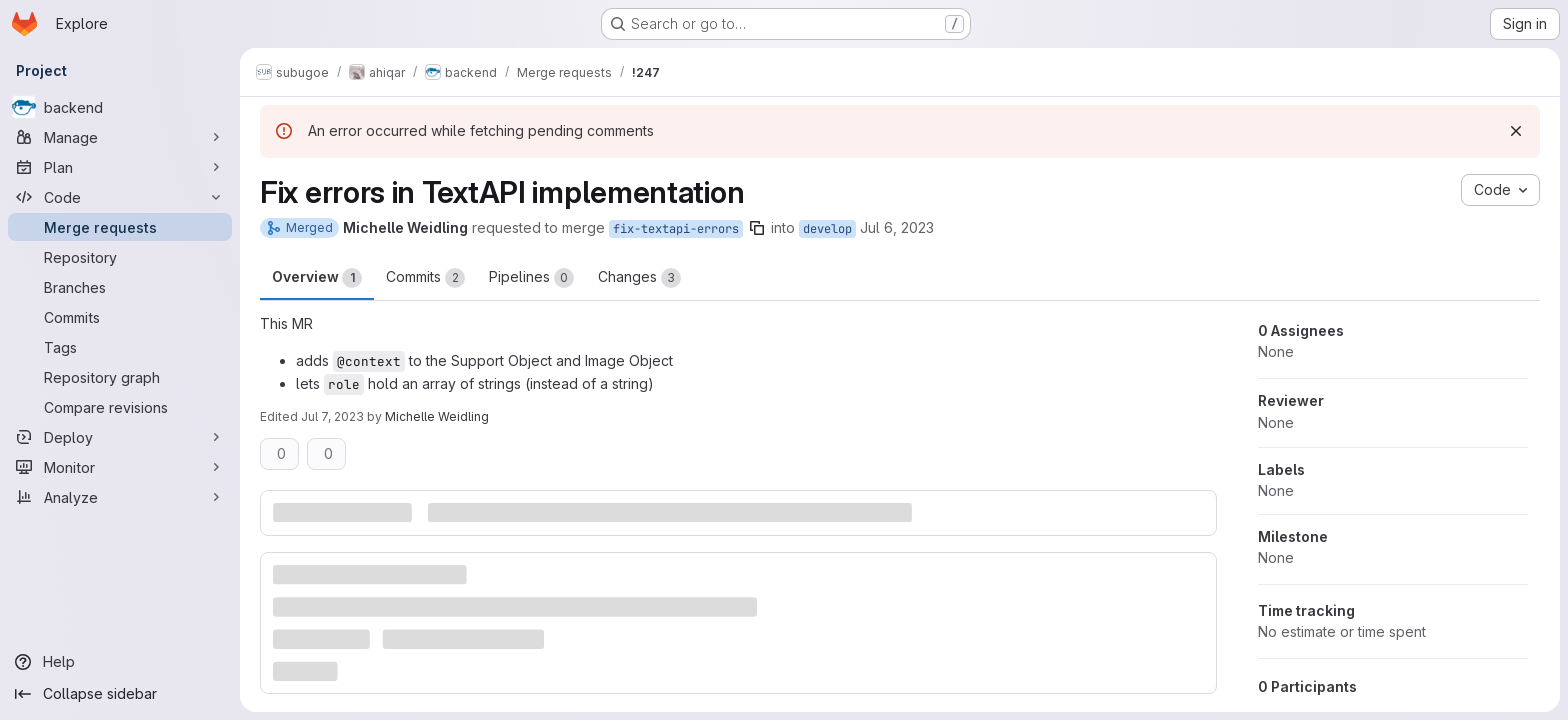  Describe the element at coordinates (332, 416) in the screenshot. I see `Jul 7, 2023 [Jul 7, 2023 6:45am]` at that location.